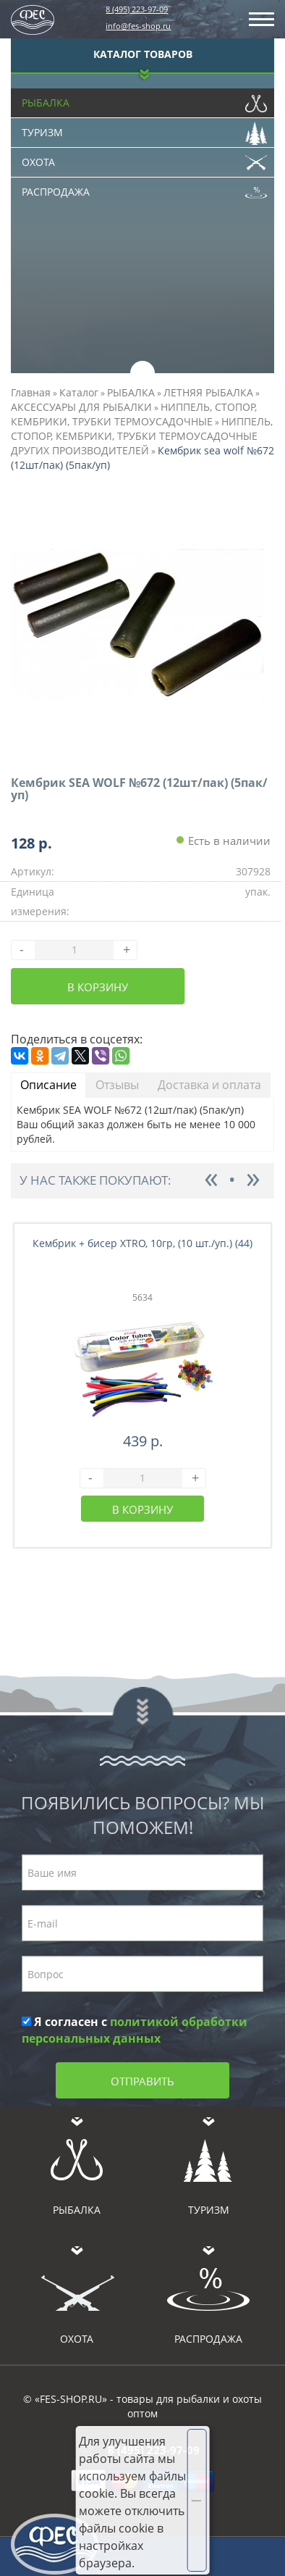 Image resolution: width=285 pixels, height=2576 pixels. I want to click on Каталог, so click(78, 392).